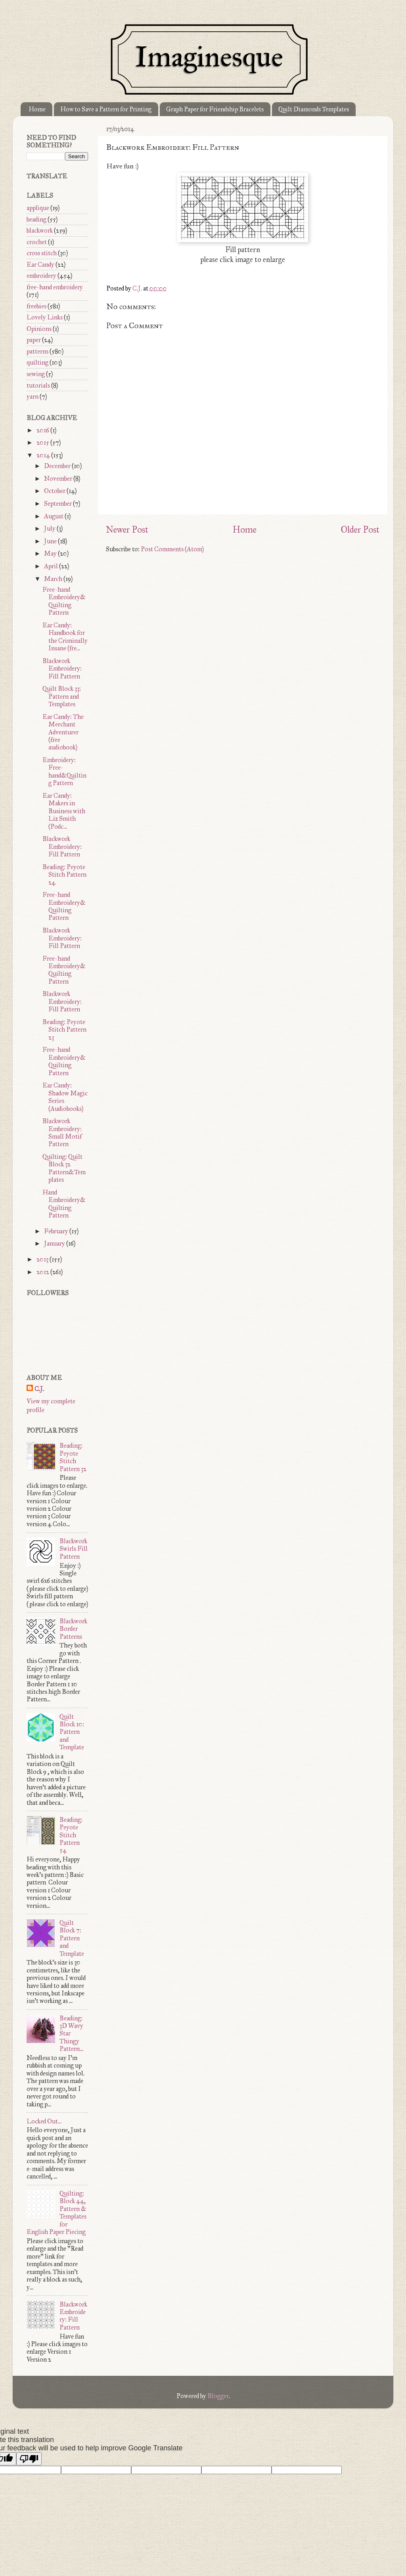 The image size is (406, 2576). Describe the element at coordinates (43, 442) in the screenshot. I see `2015` at that location.